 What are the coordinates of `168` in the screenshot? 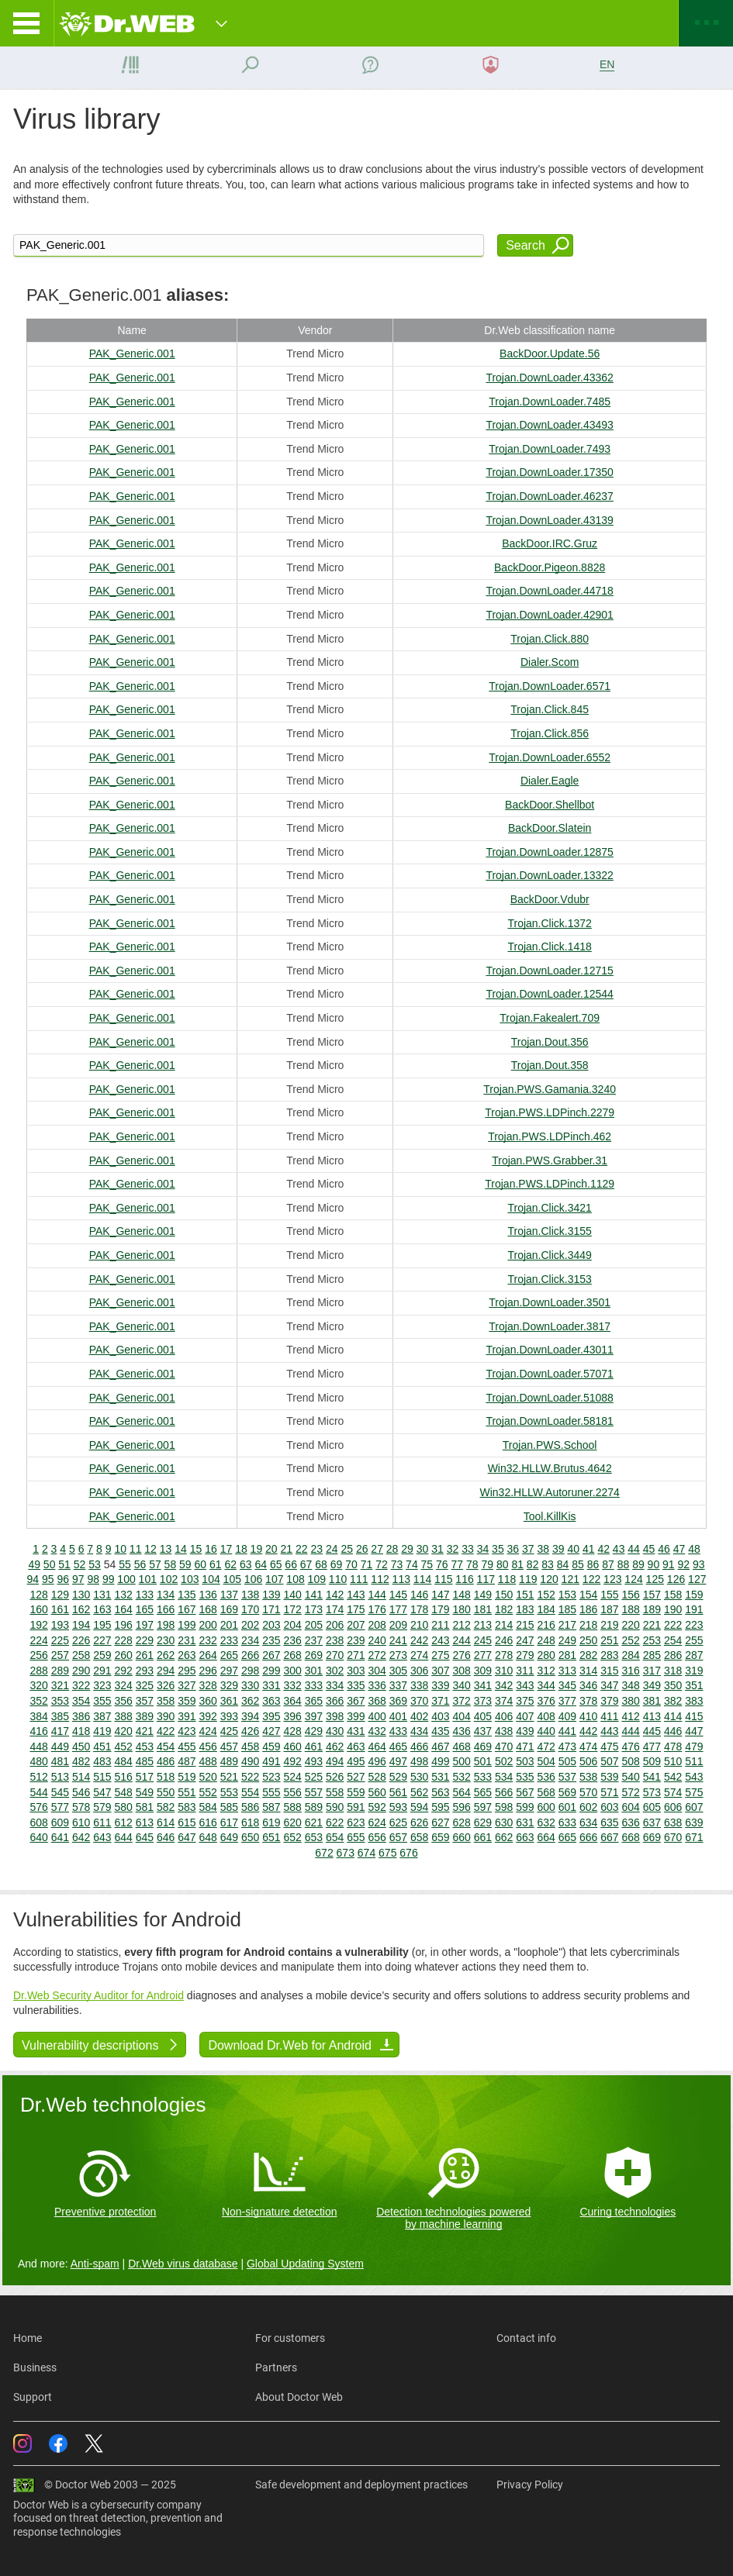 It's located at (207, 1609).